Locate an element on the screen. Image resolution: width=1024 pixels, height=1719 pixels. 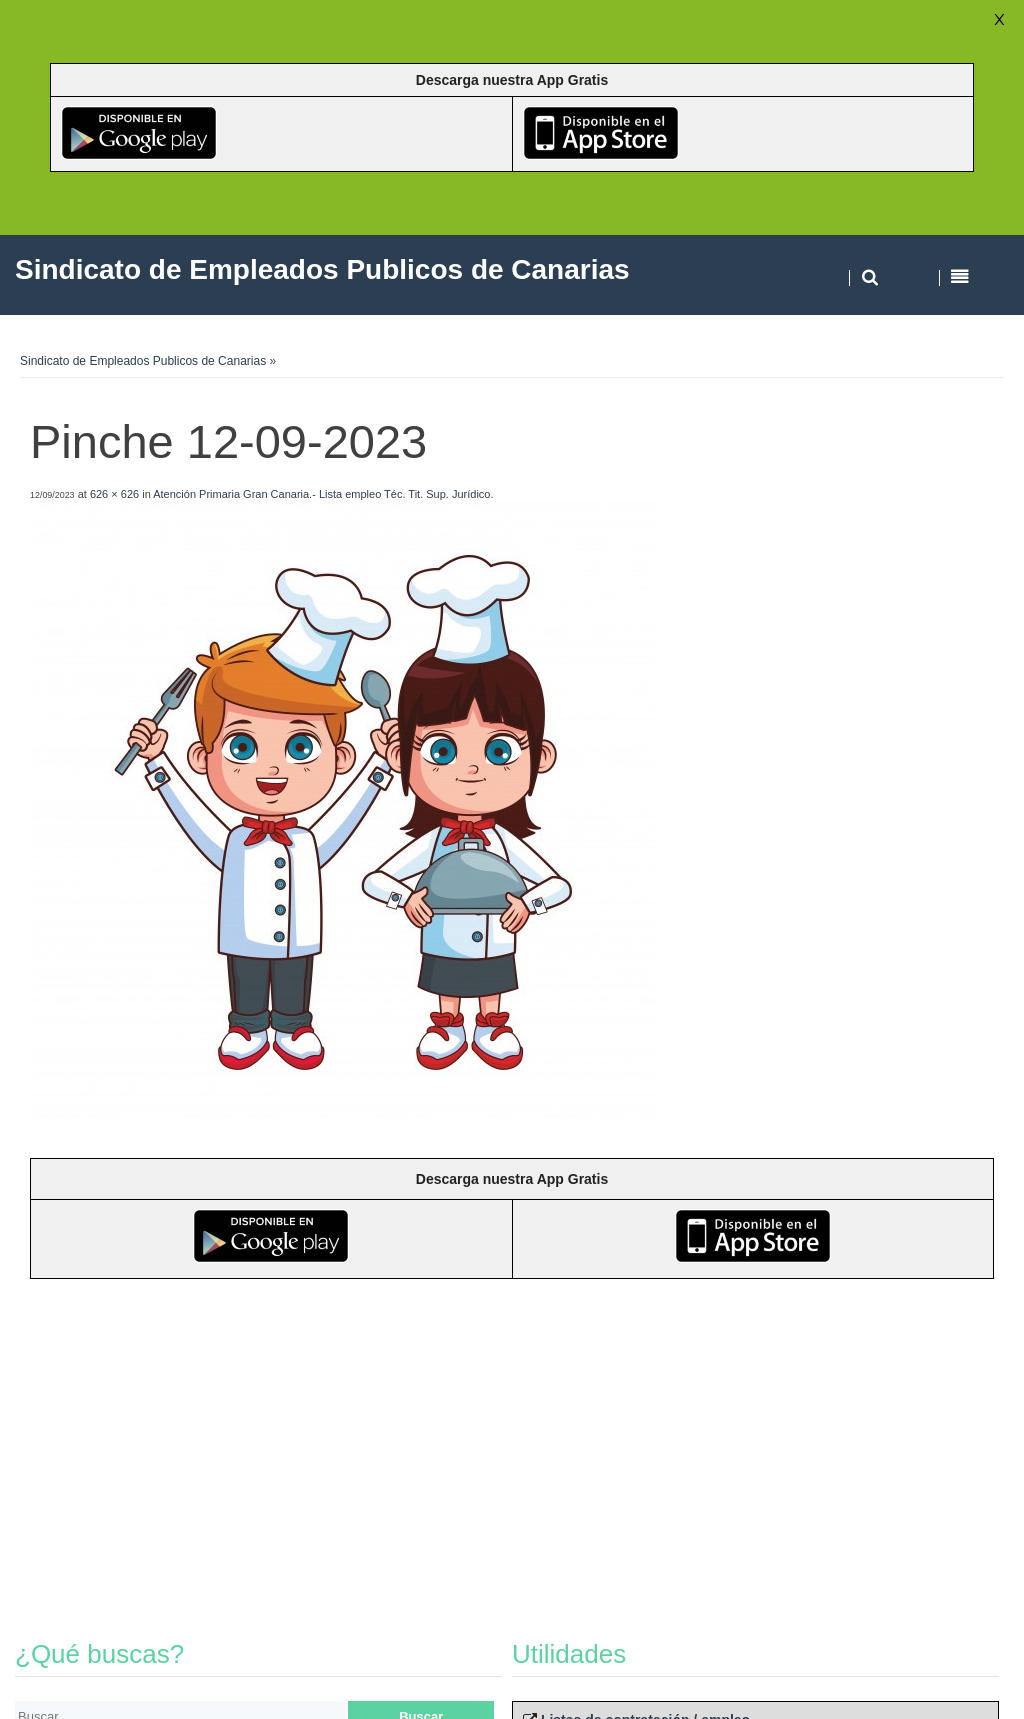
Sindicato de Empleados Publicos de Canarias is located at coordinates (143, 361).